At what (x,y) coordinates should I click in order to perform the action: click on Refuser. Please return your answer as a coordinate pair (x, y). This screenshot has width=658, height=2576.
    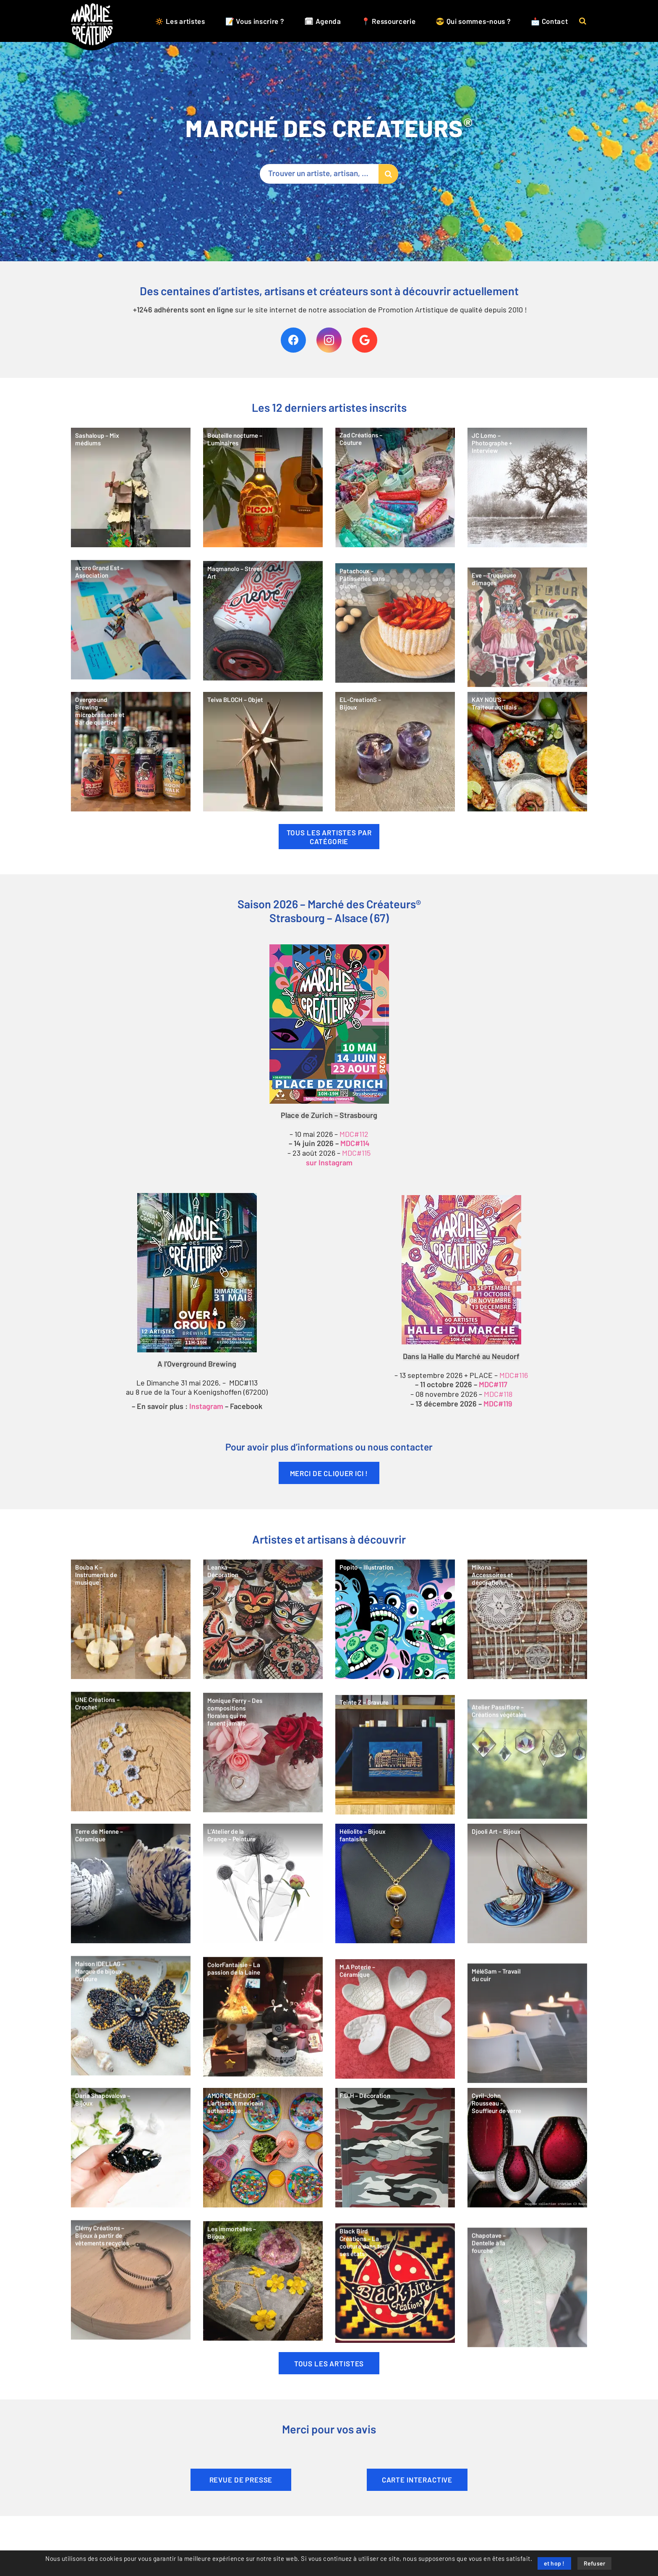
    Looking at the image, I should click on (595, 2564).